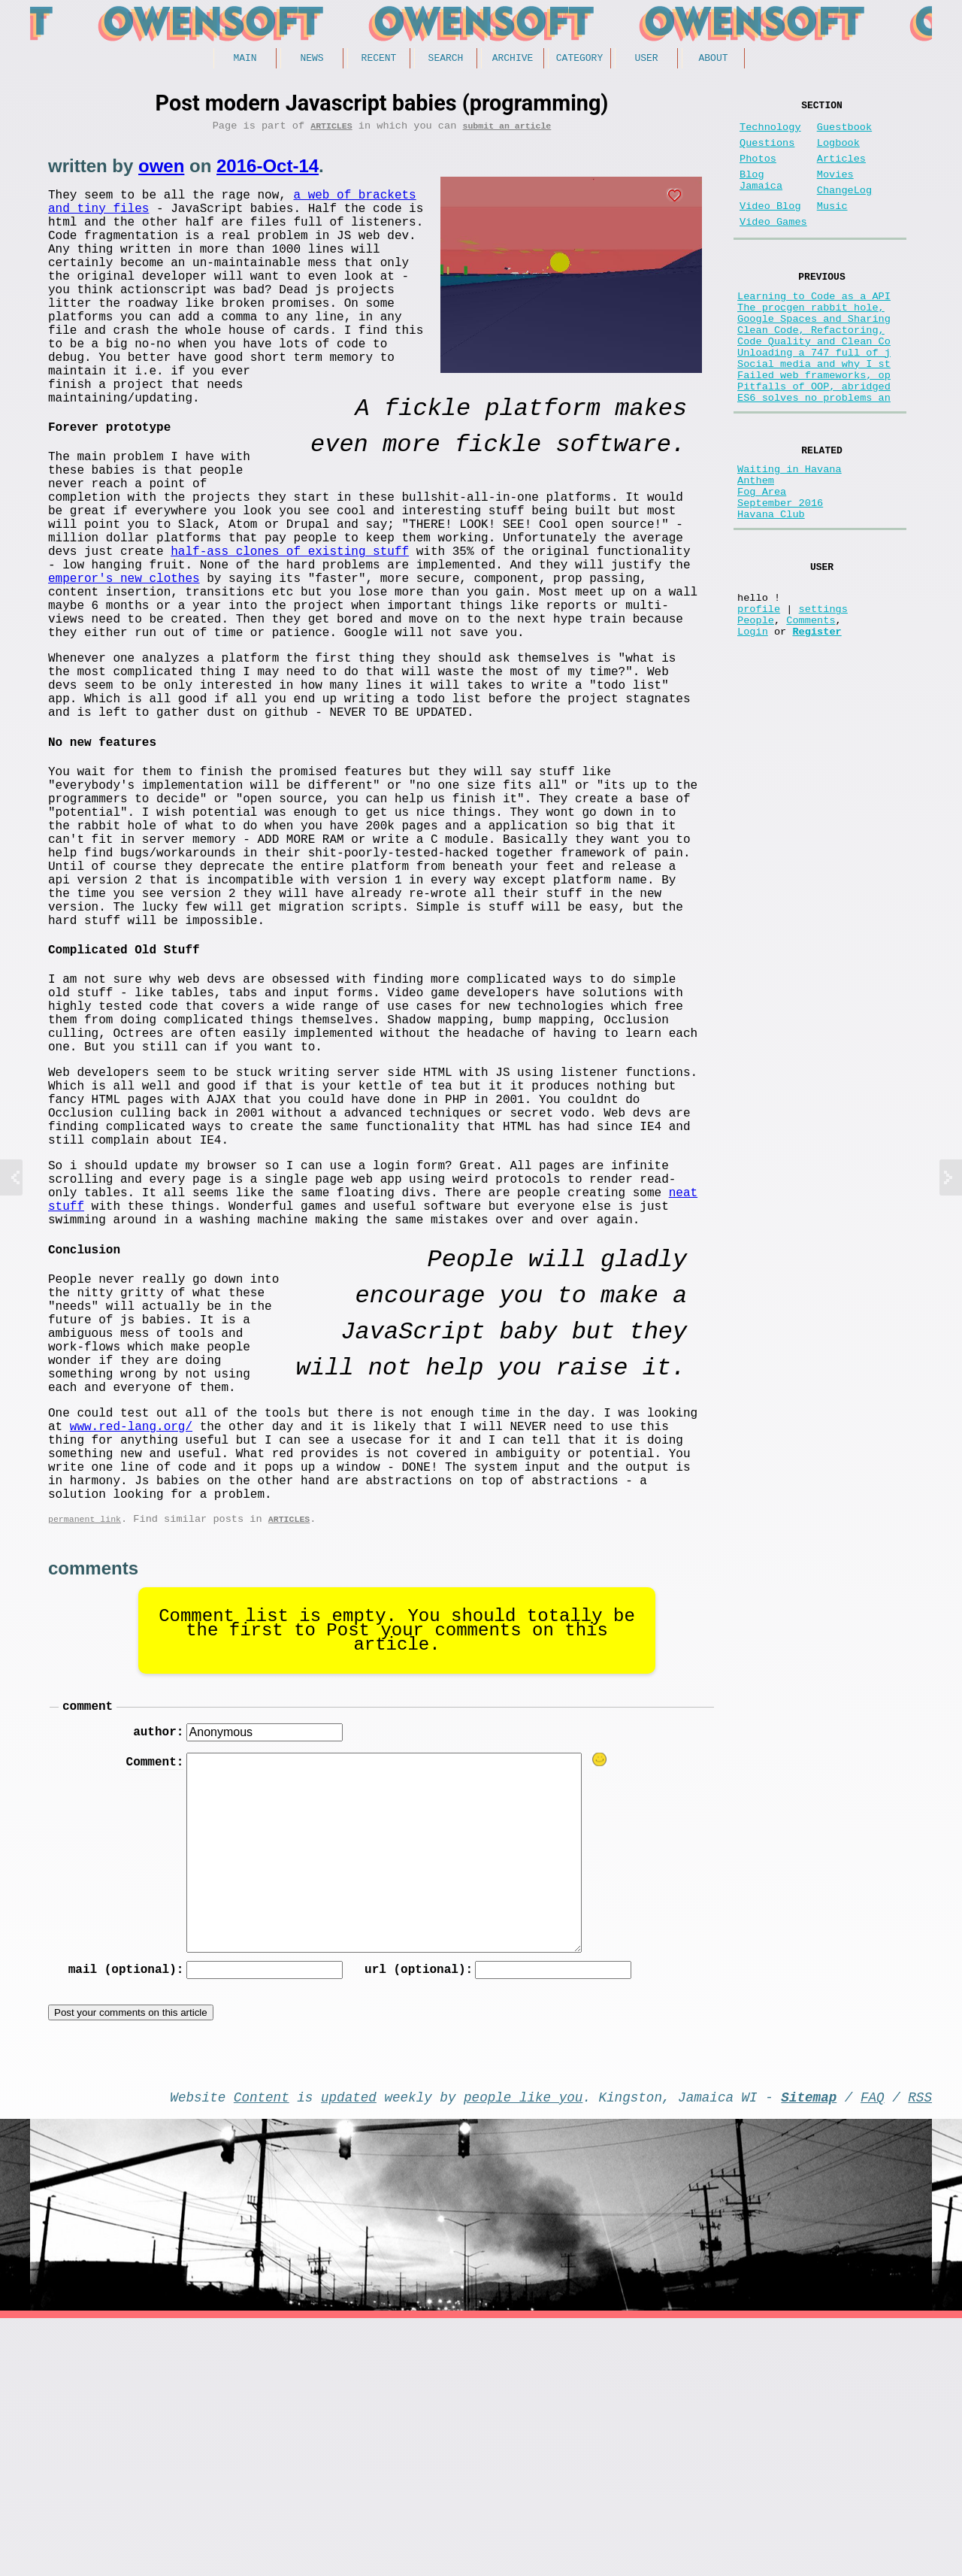  Describe the element at coordinates (832, 227) in the screenshot. I see `Music` at that location.